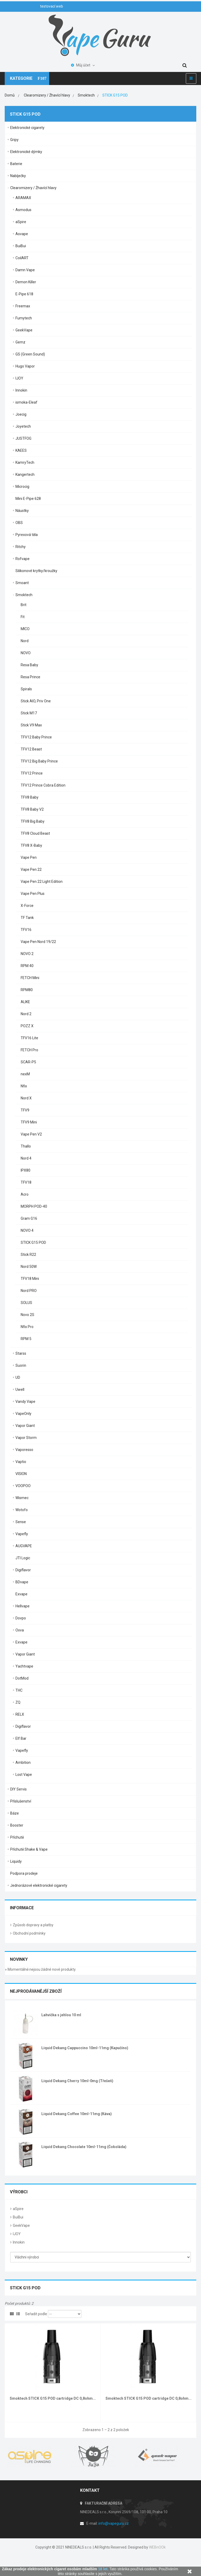 This screenshot has height=2576, width=201. I want to click on info@vapeguru.cz, so click(113, 2523).